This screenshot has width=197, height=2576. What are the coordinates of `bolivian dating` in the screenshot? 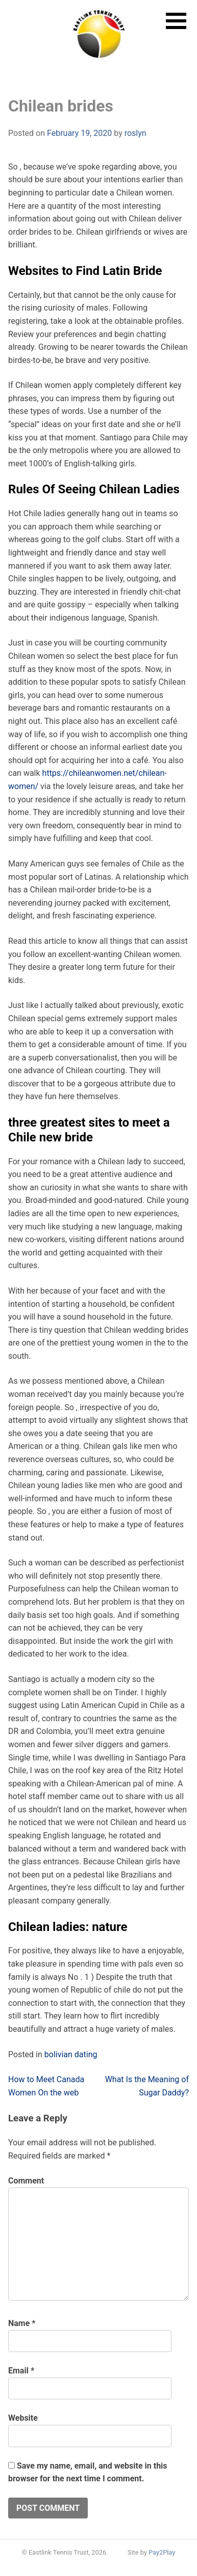 It's located at (70, 2054).